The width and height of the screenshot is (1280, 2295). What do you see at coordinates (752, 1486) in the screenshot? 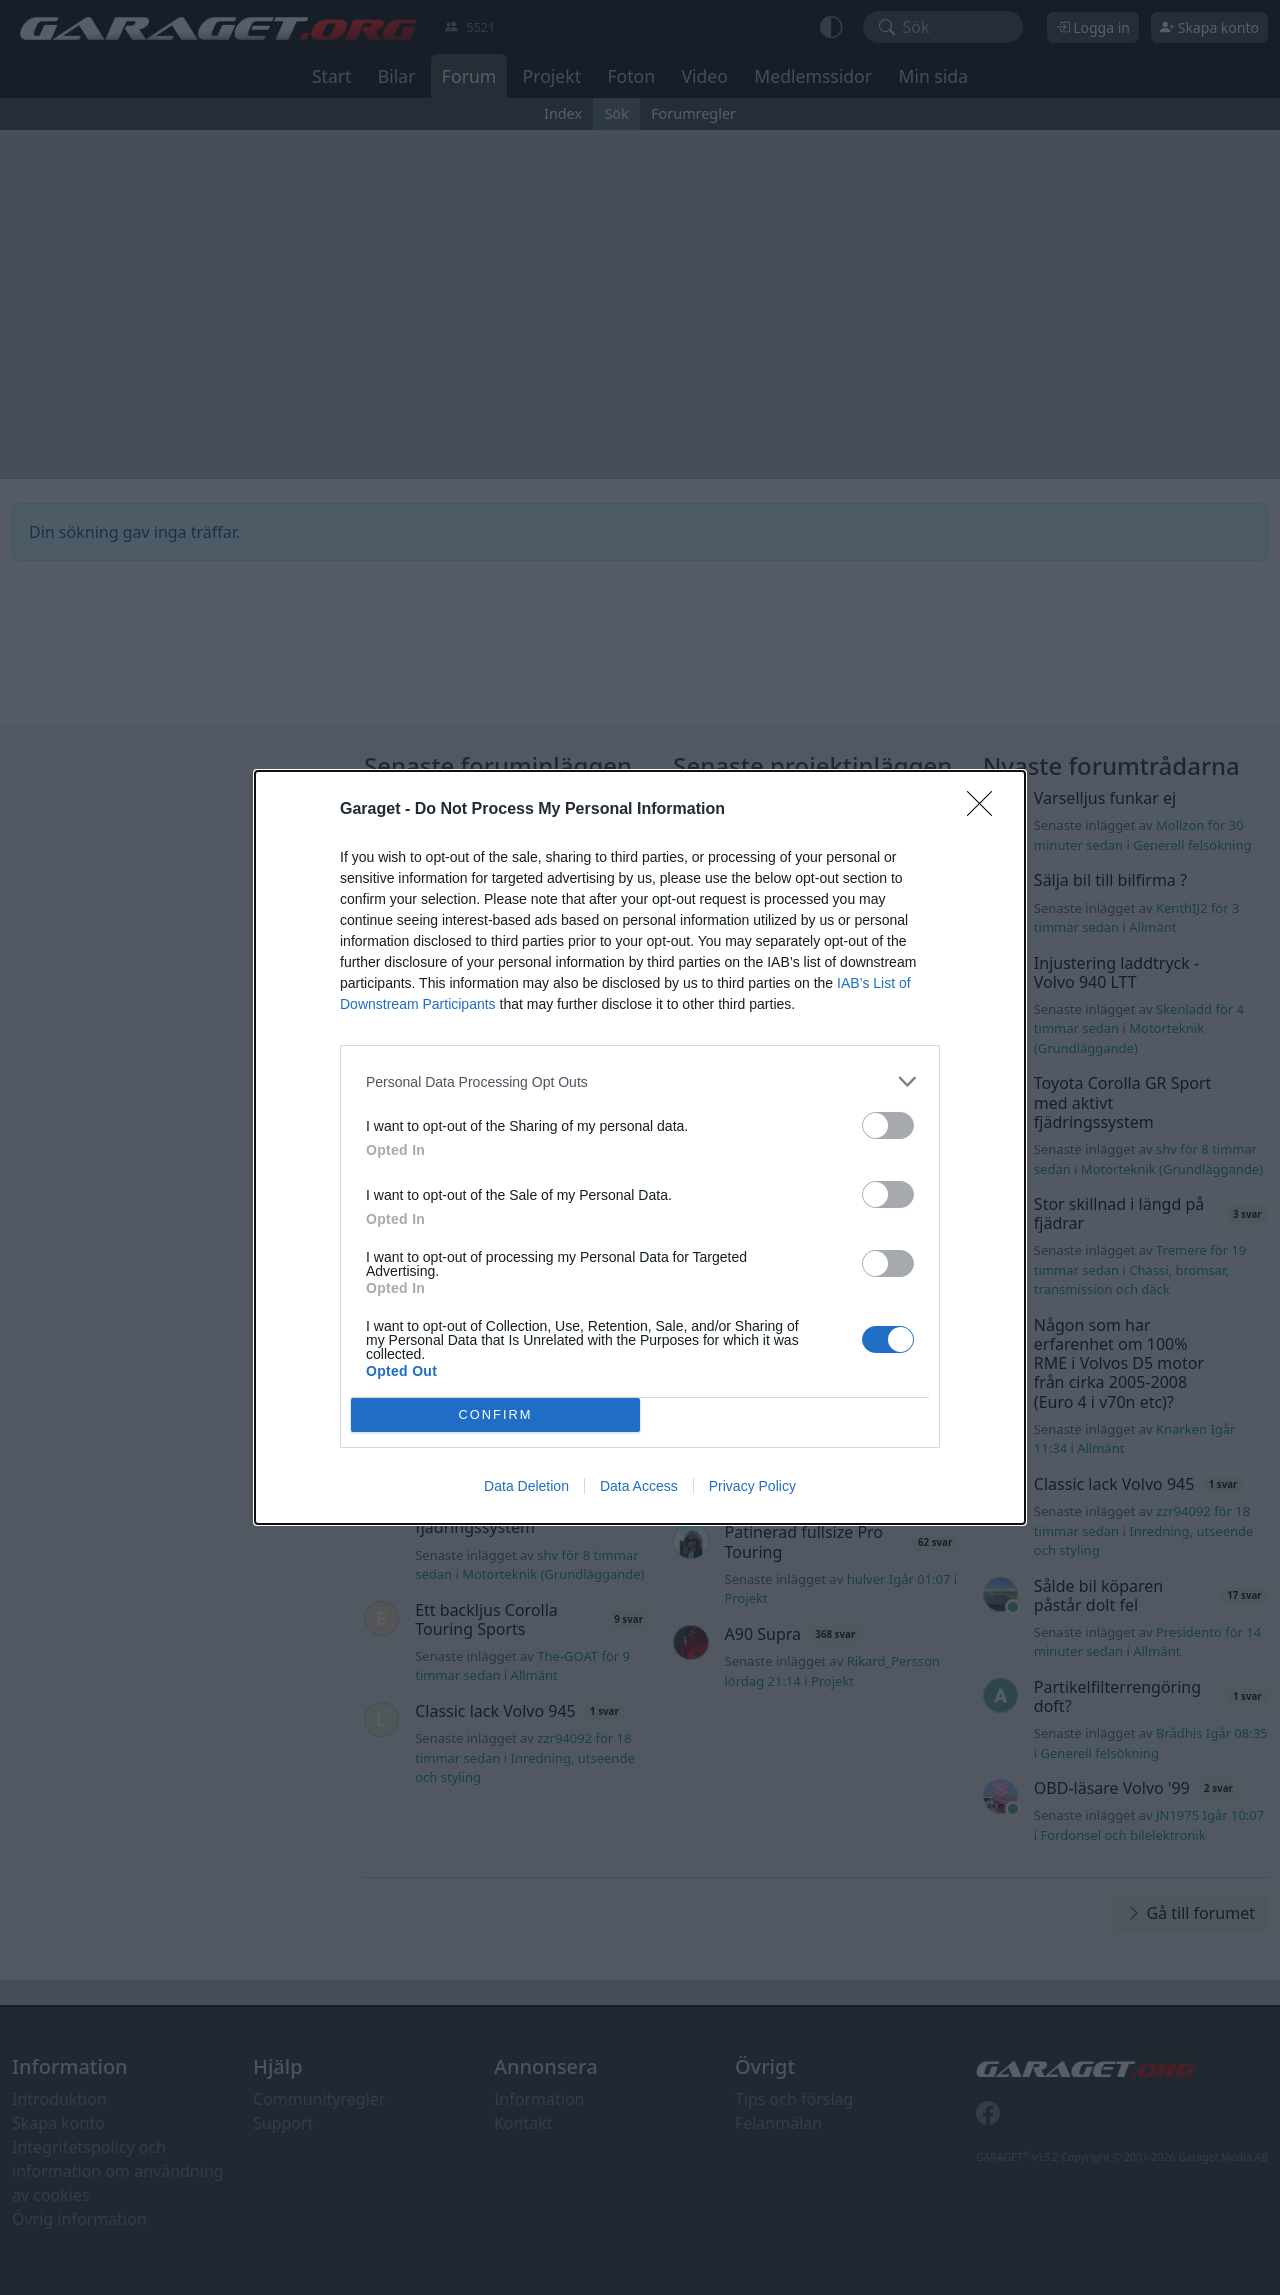
I see `Privacy Policy` at bounding box center [752, 1486].